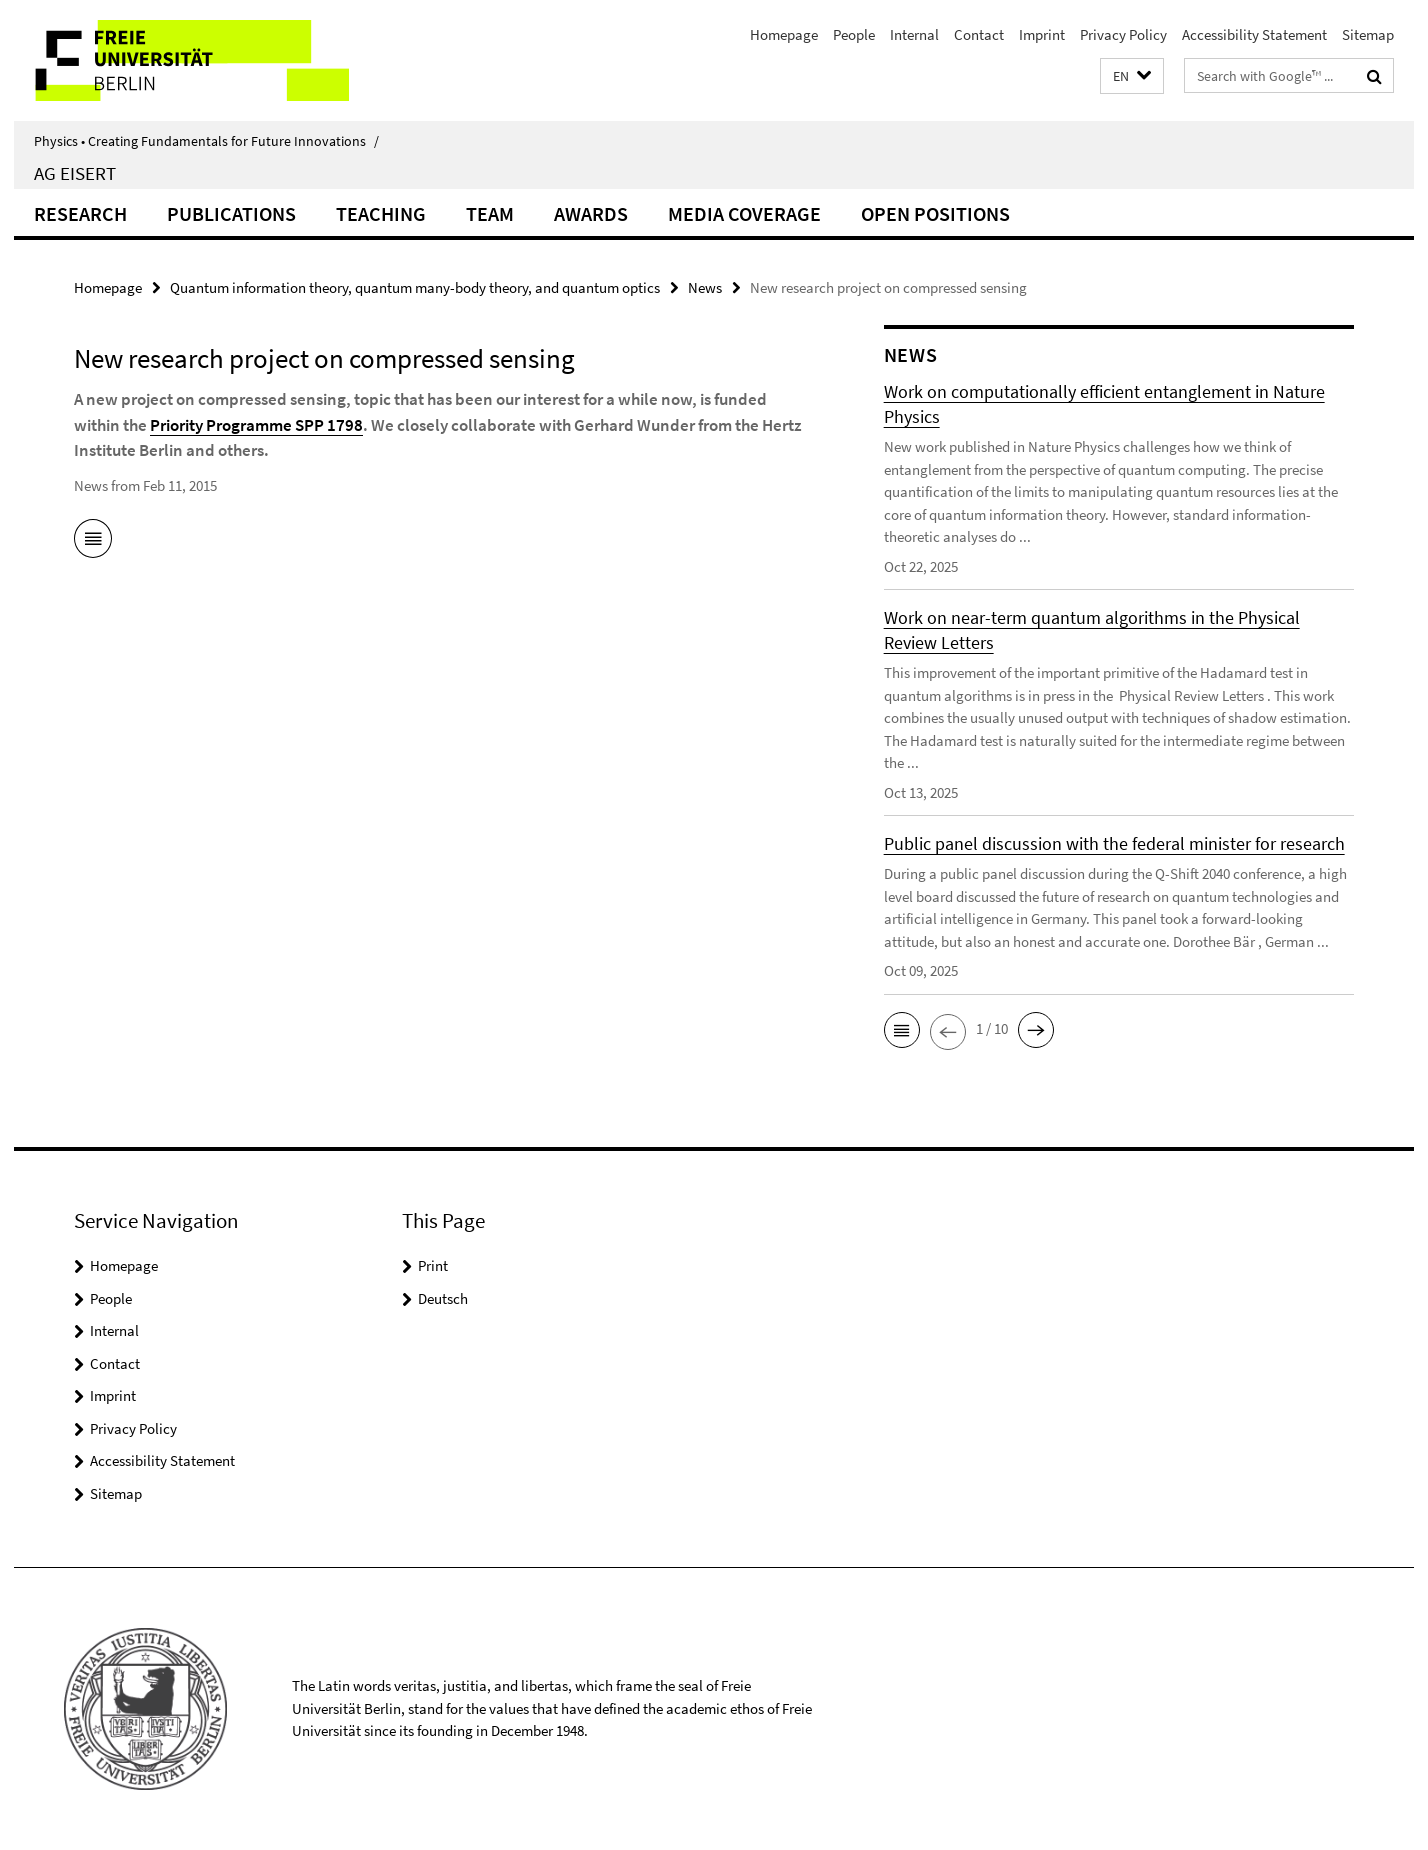 The width and height of the screenshot is (1428, 1850). Describe the element at coordinates (490, 213) in the screenshot. I see `Team` at that location.